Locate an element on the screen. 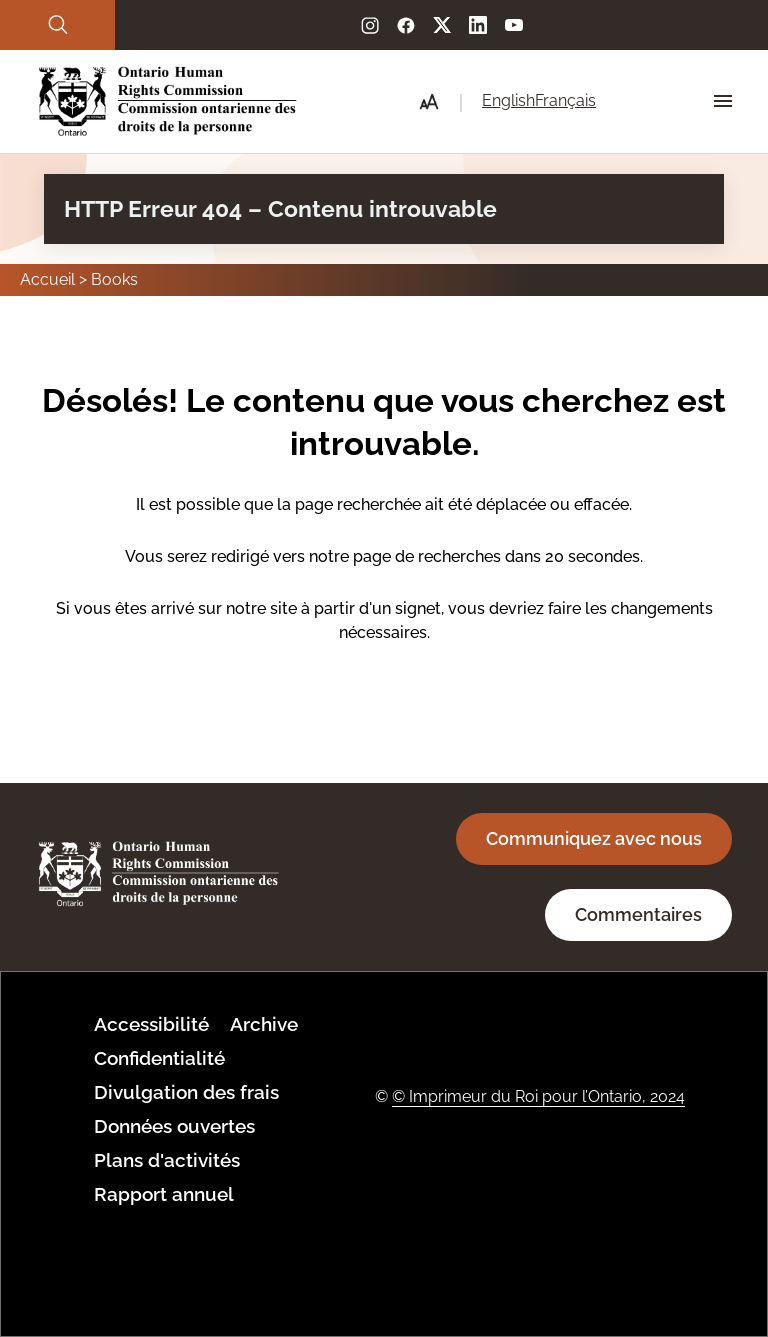 This screenshot has width=768, height=1337. [Hamburger Menu Icon] is located at coordinates (723, 101).